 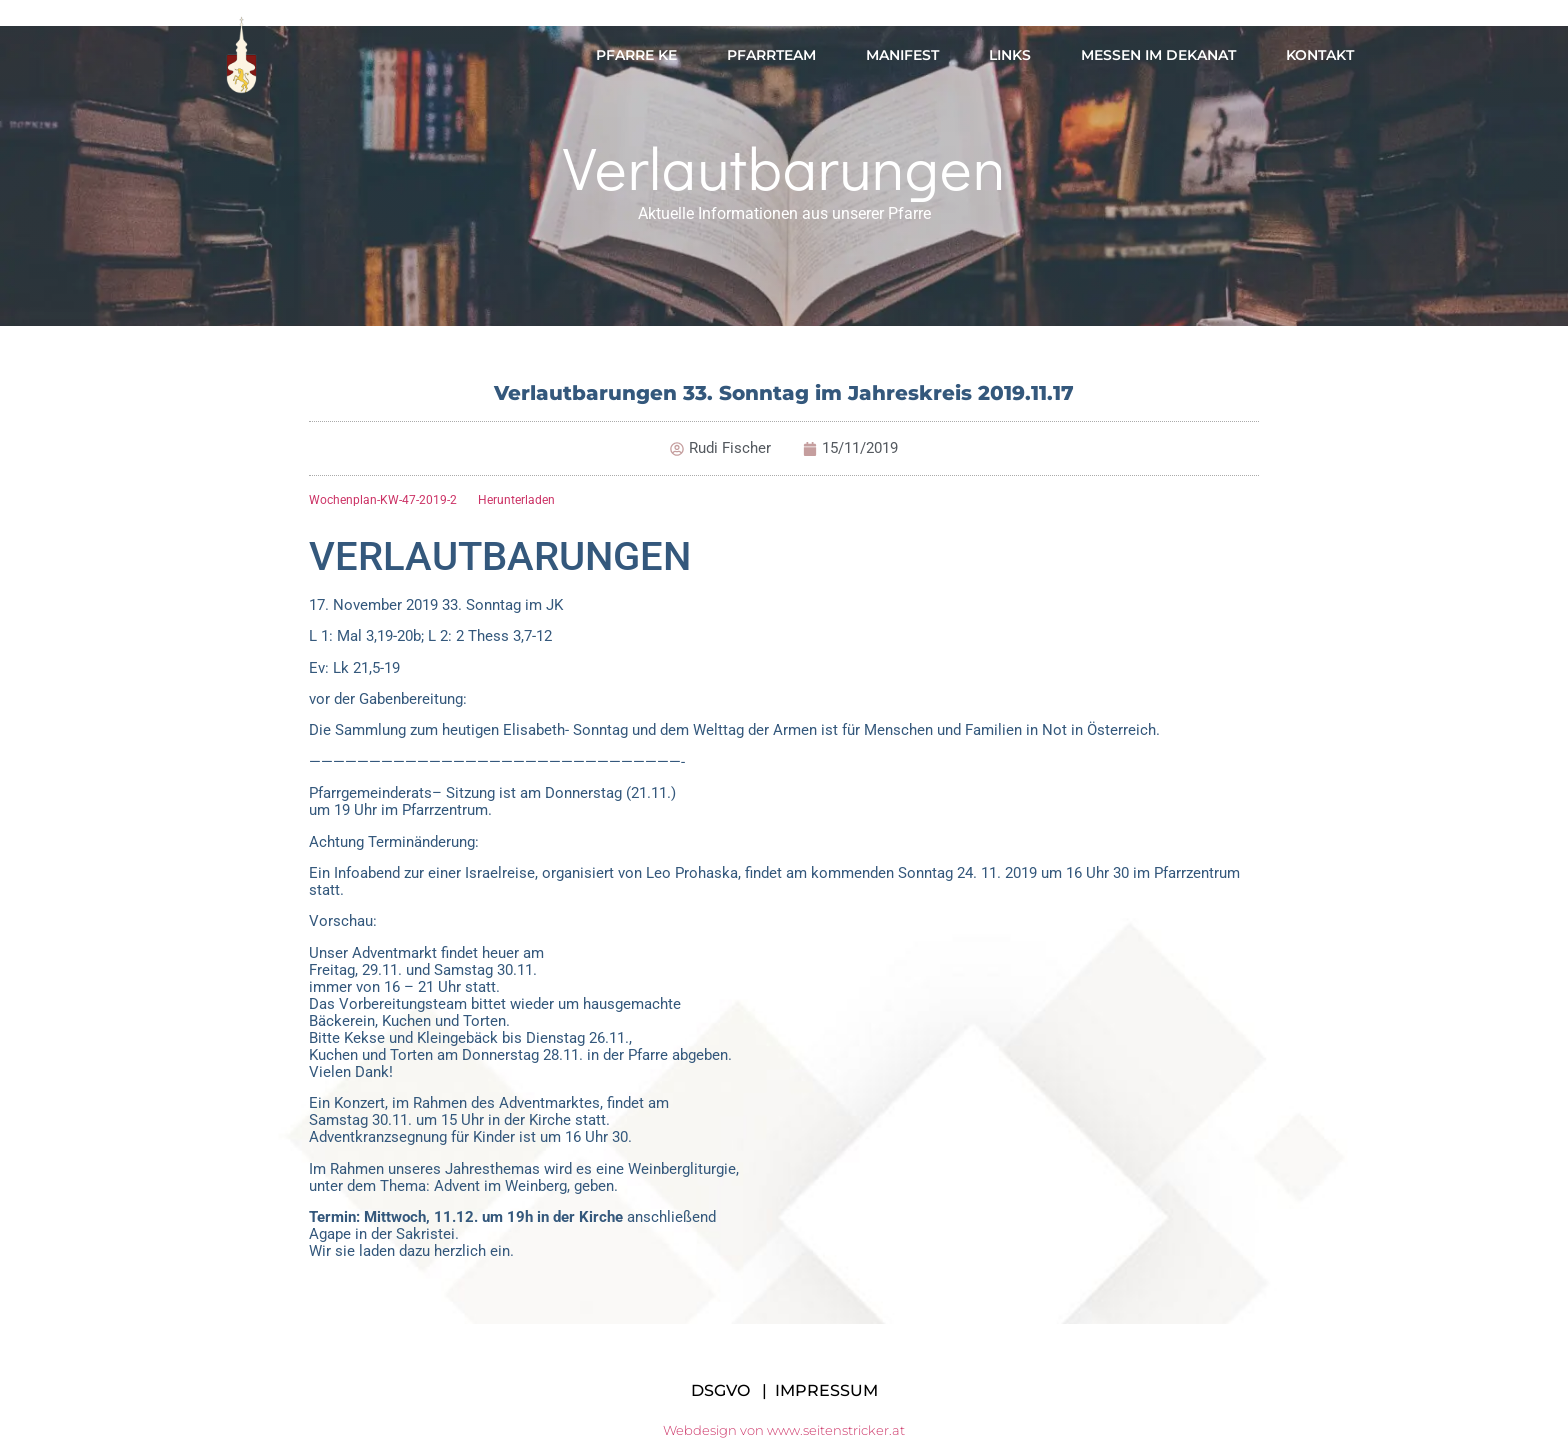 I want to click on Herunterladen, so click(x=516, y=500).